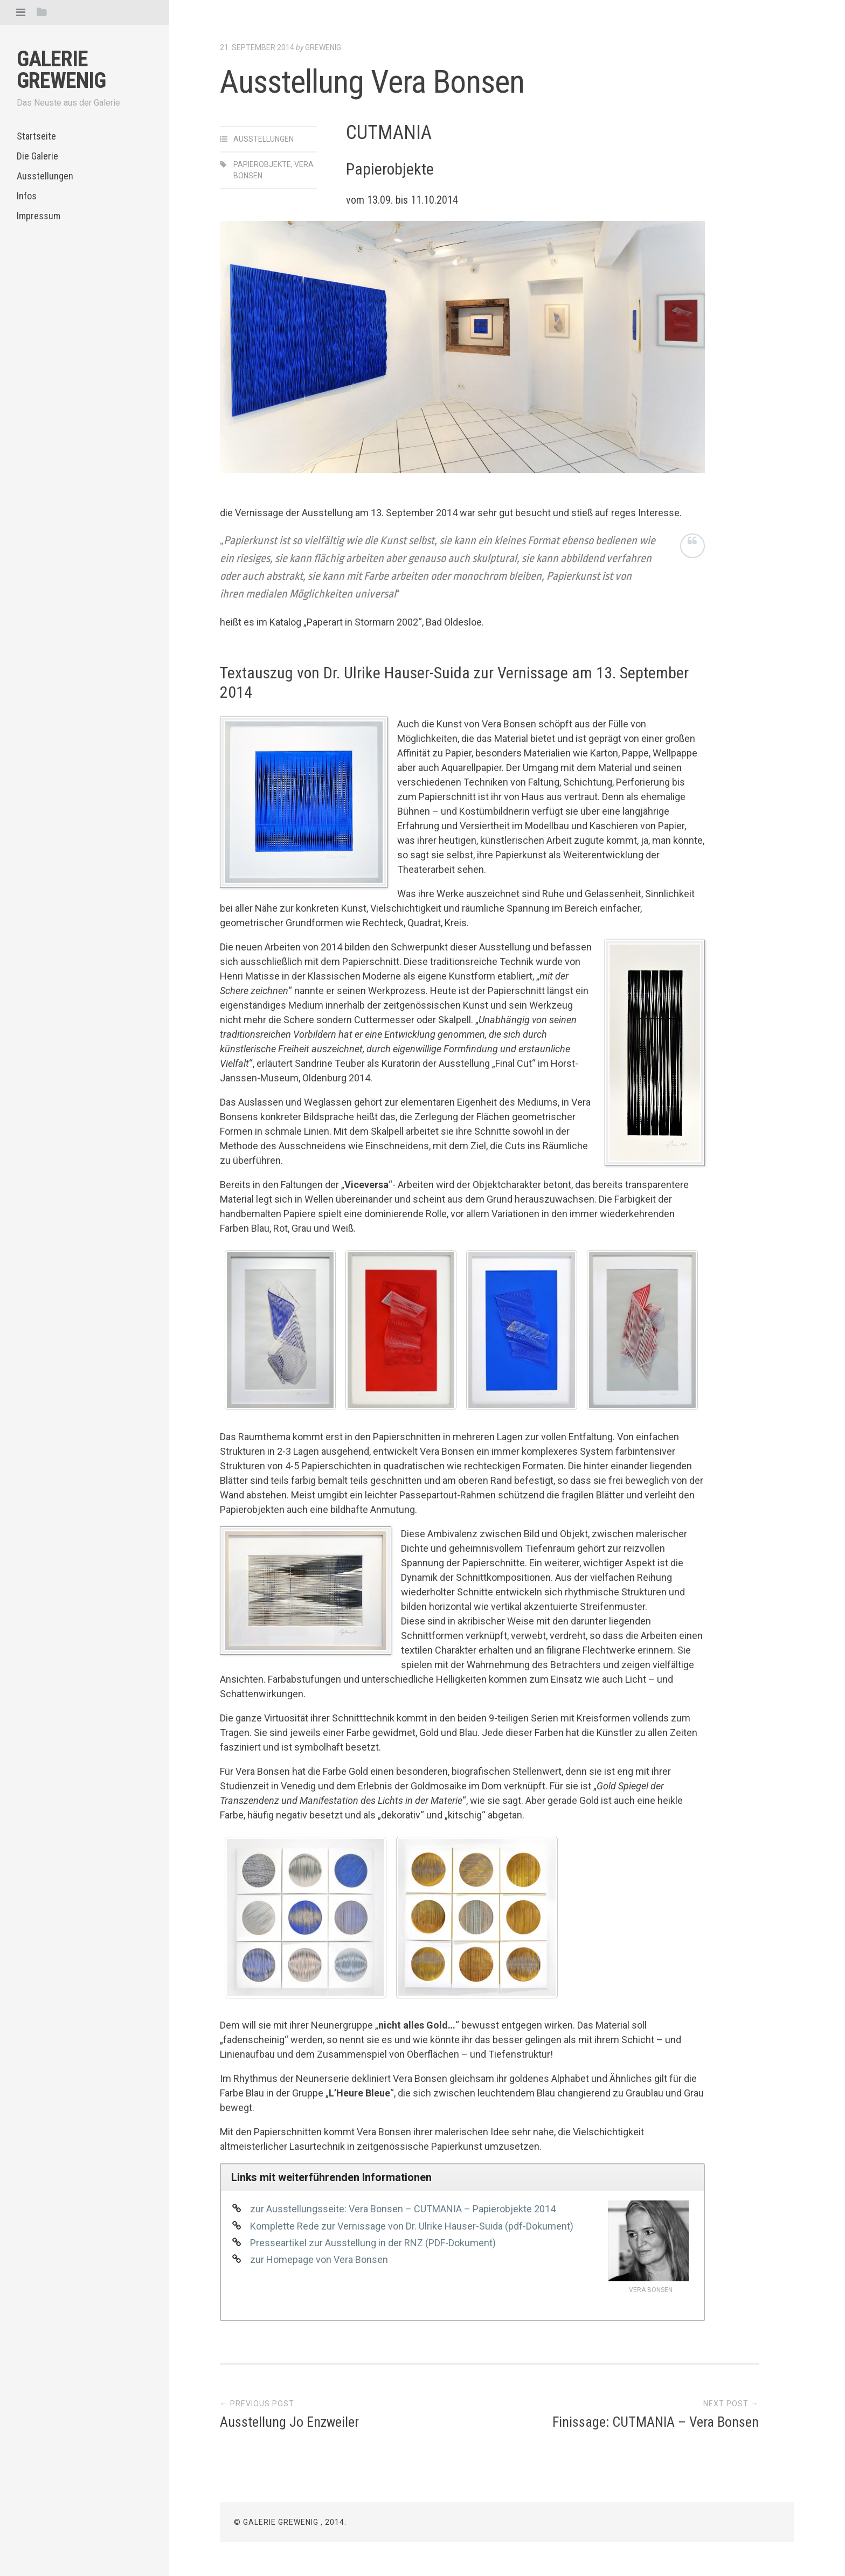  I want to click on Ausstellung Vera Bonsen, so click(372, 82).